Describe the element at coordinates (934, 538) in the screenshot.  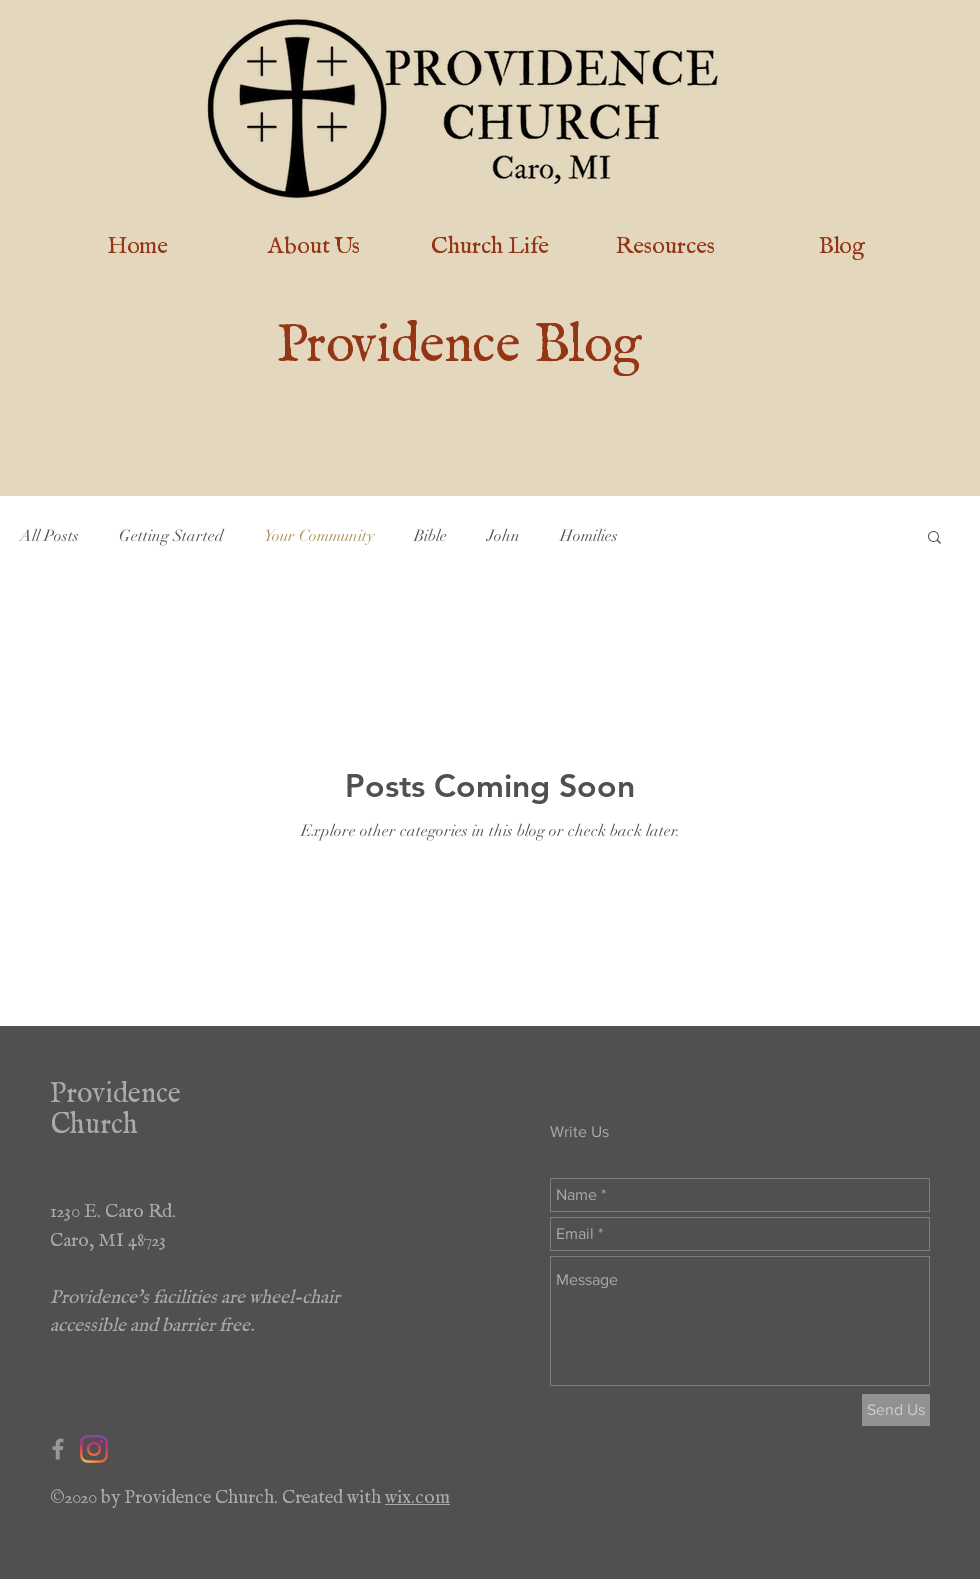
I see `[button]` at that location.